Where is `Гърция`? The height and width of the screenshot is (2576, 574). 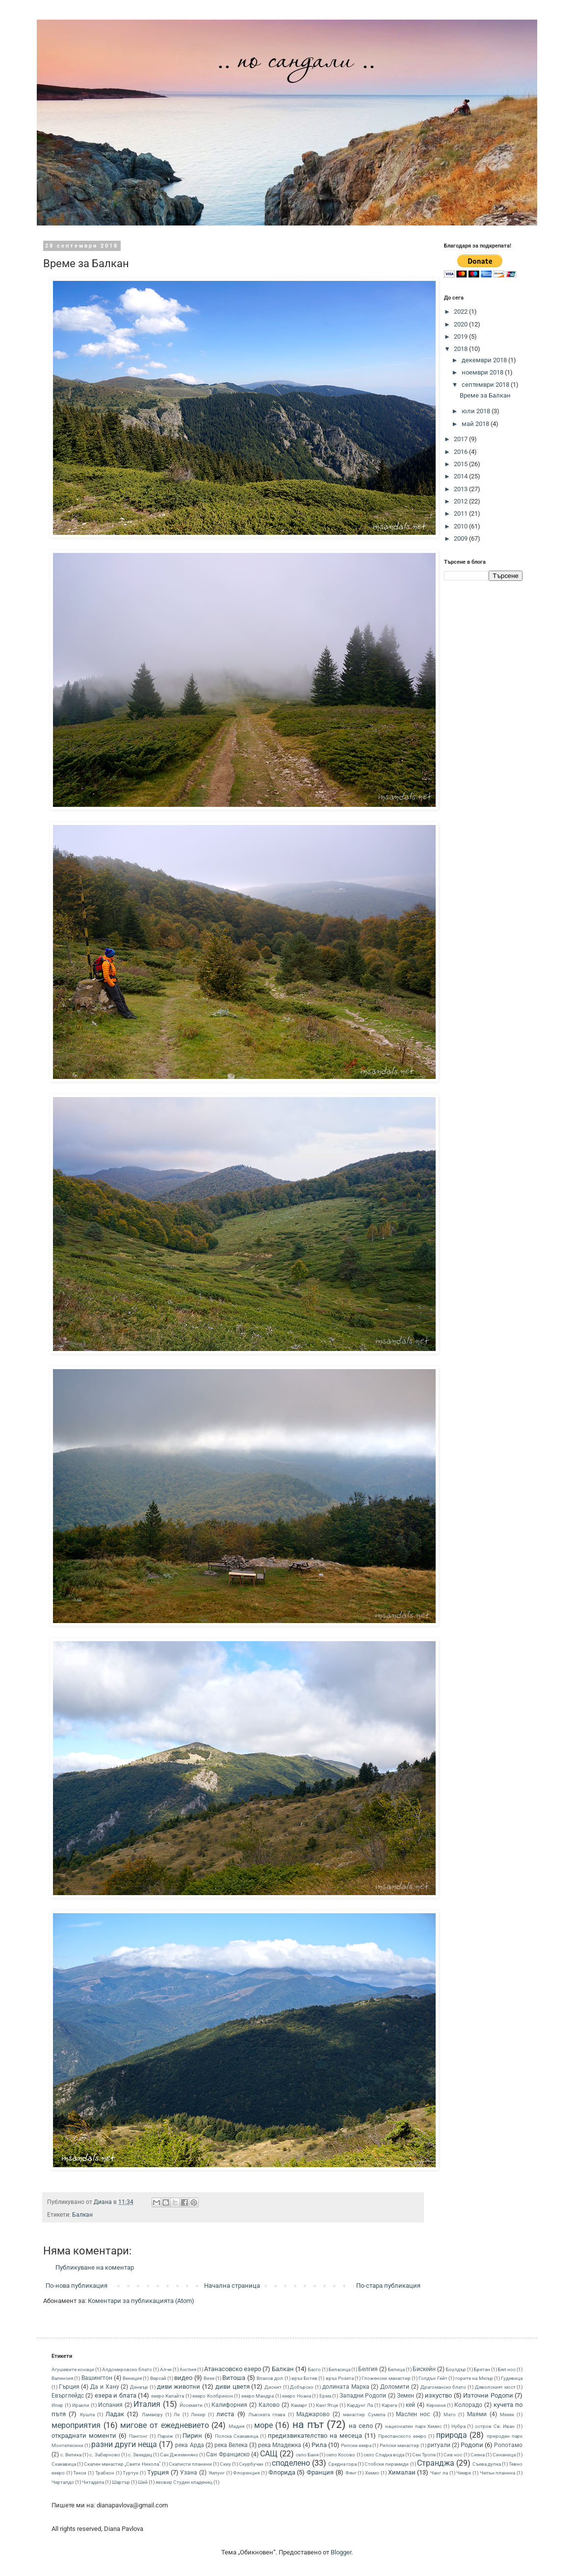
Гърция is located at coordinates (69, 2386).